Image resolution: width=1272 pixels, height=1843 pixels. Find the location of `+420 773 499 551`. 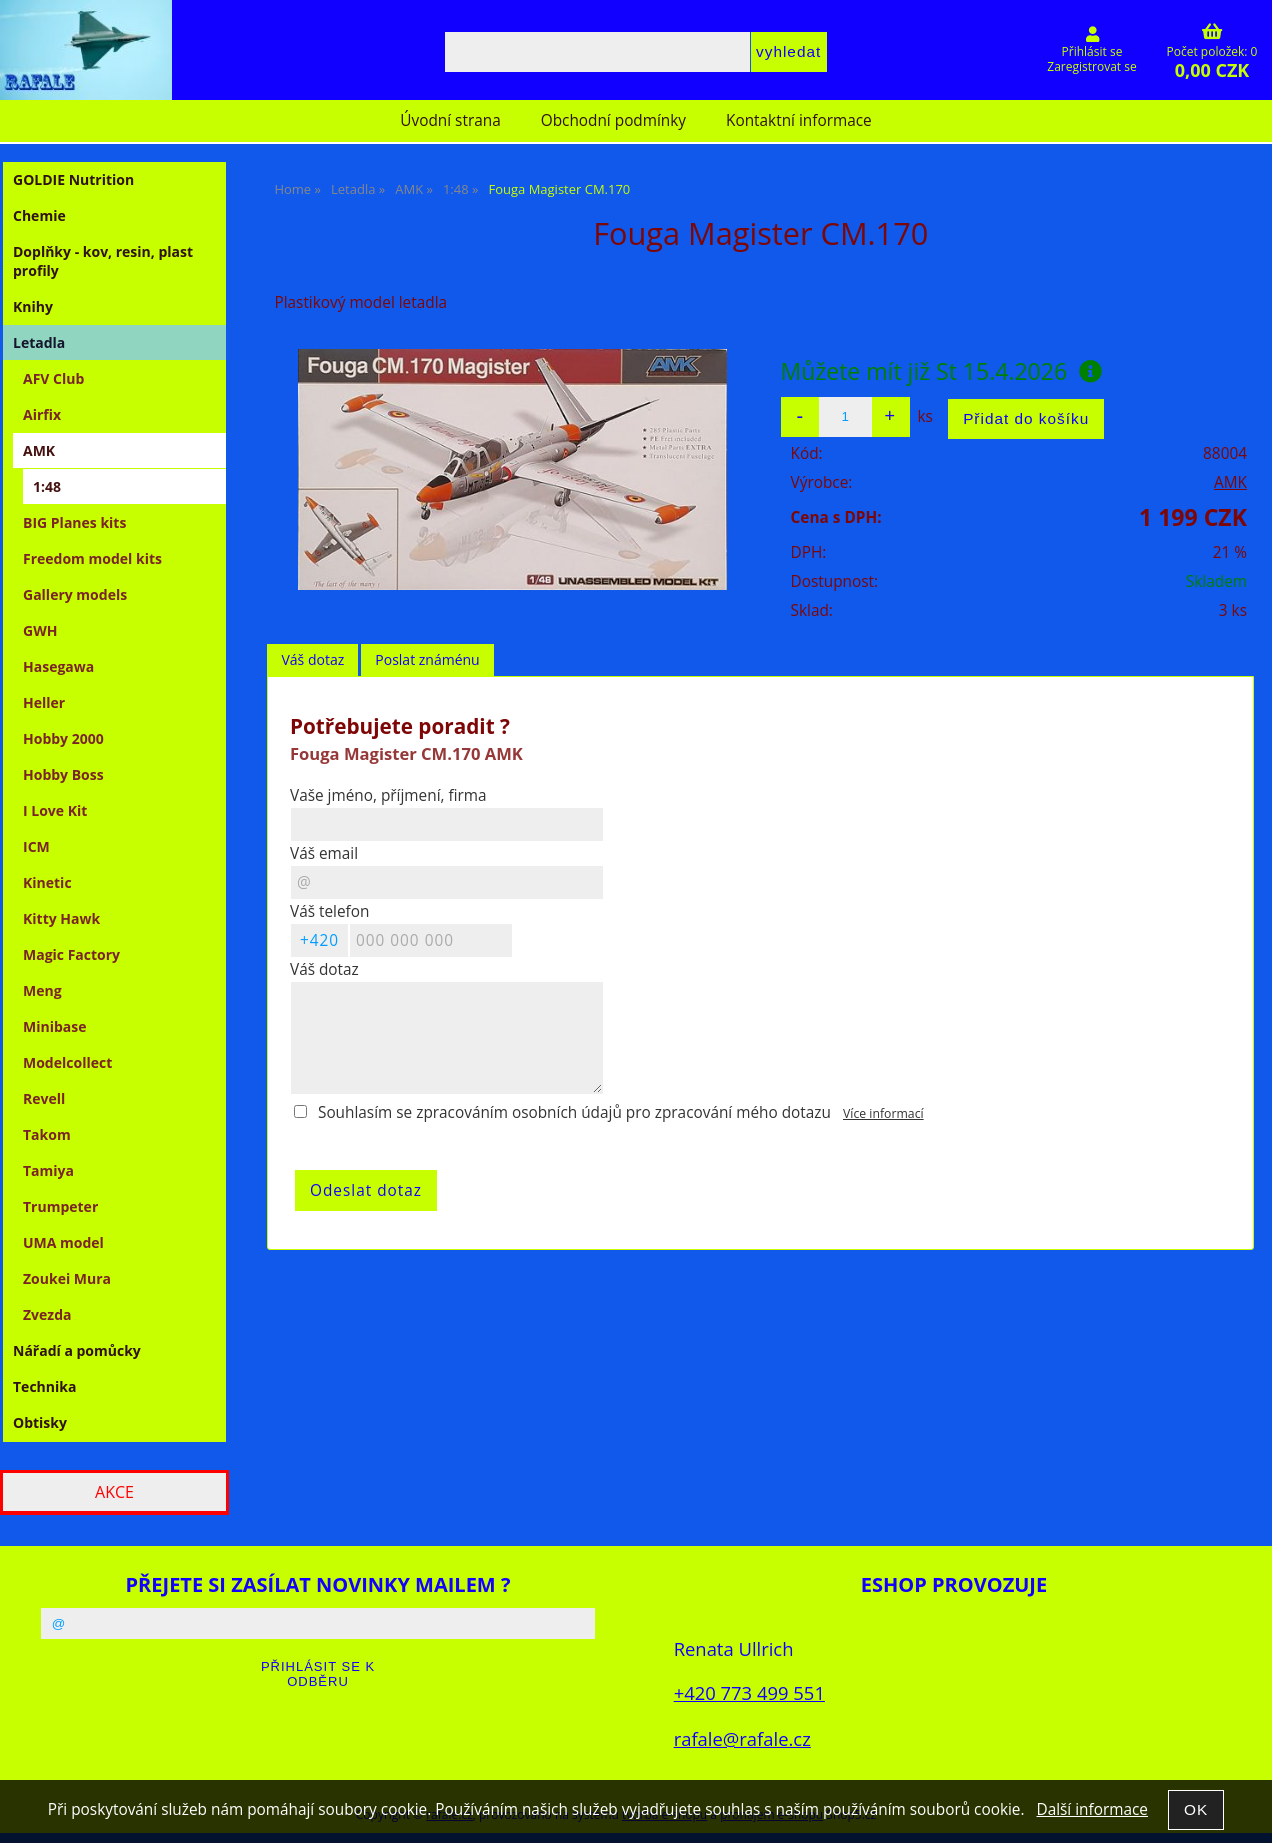

+420 773 499 551 is located at coordinates (749, 1692).